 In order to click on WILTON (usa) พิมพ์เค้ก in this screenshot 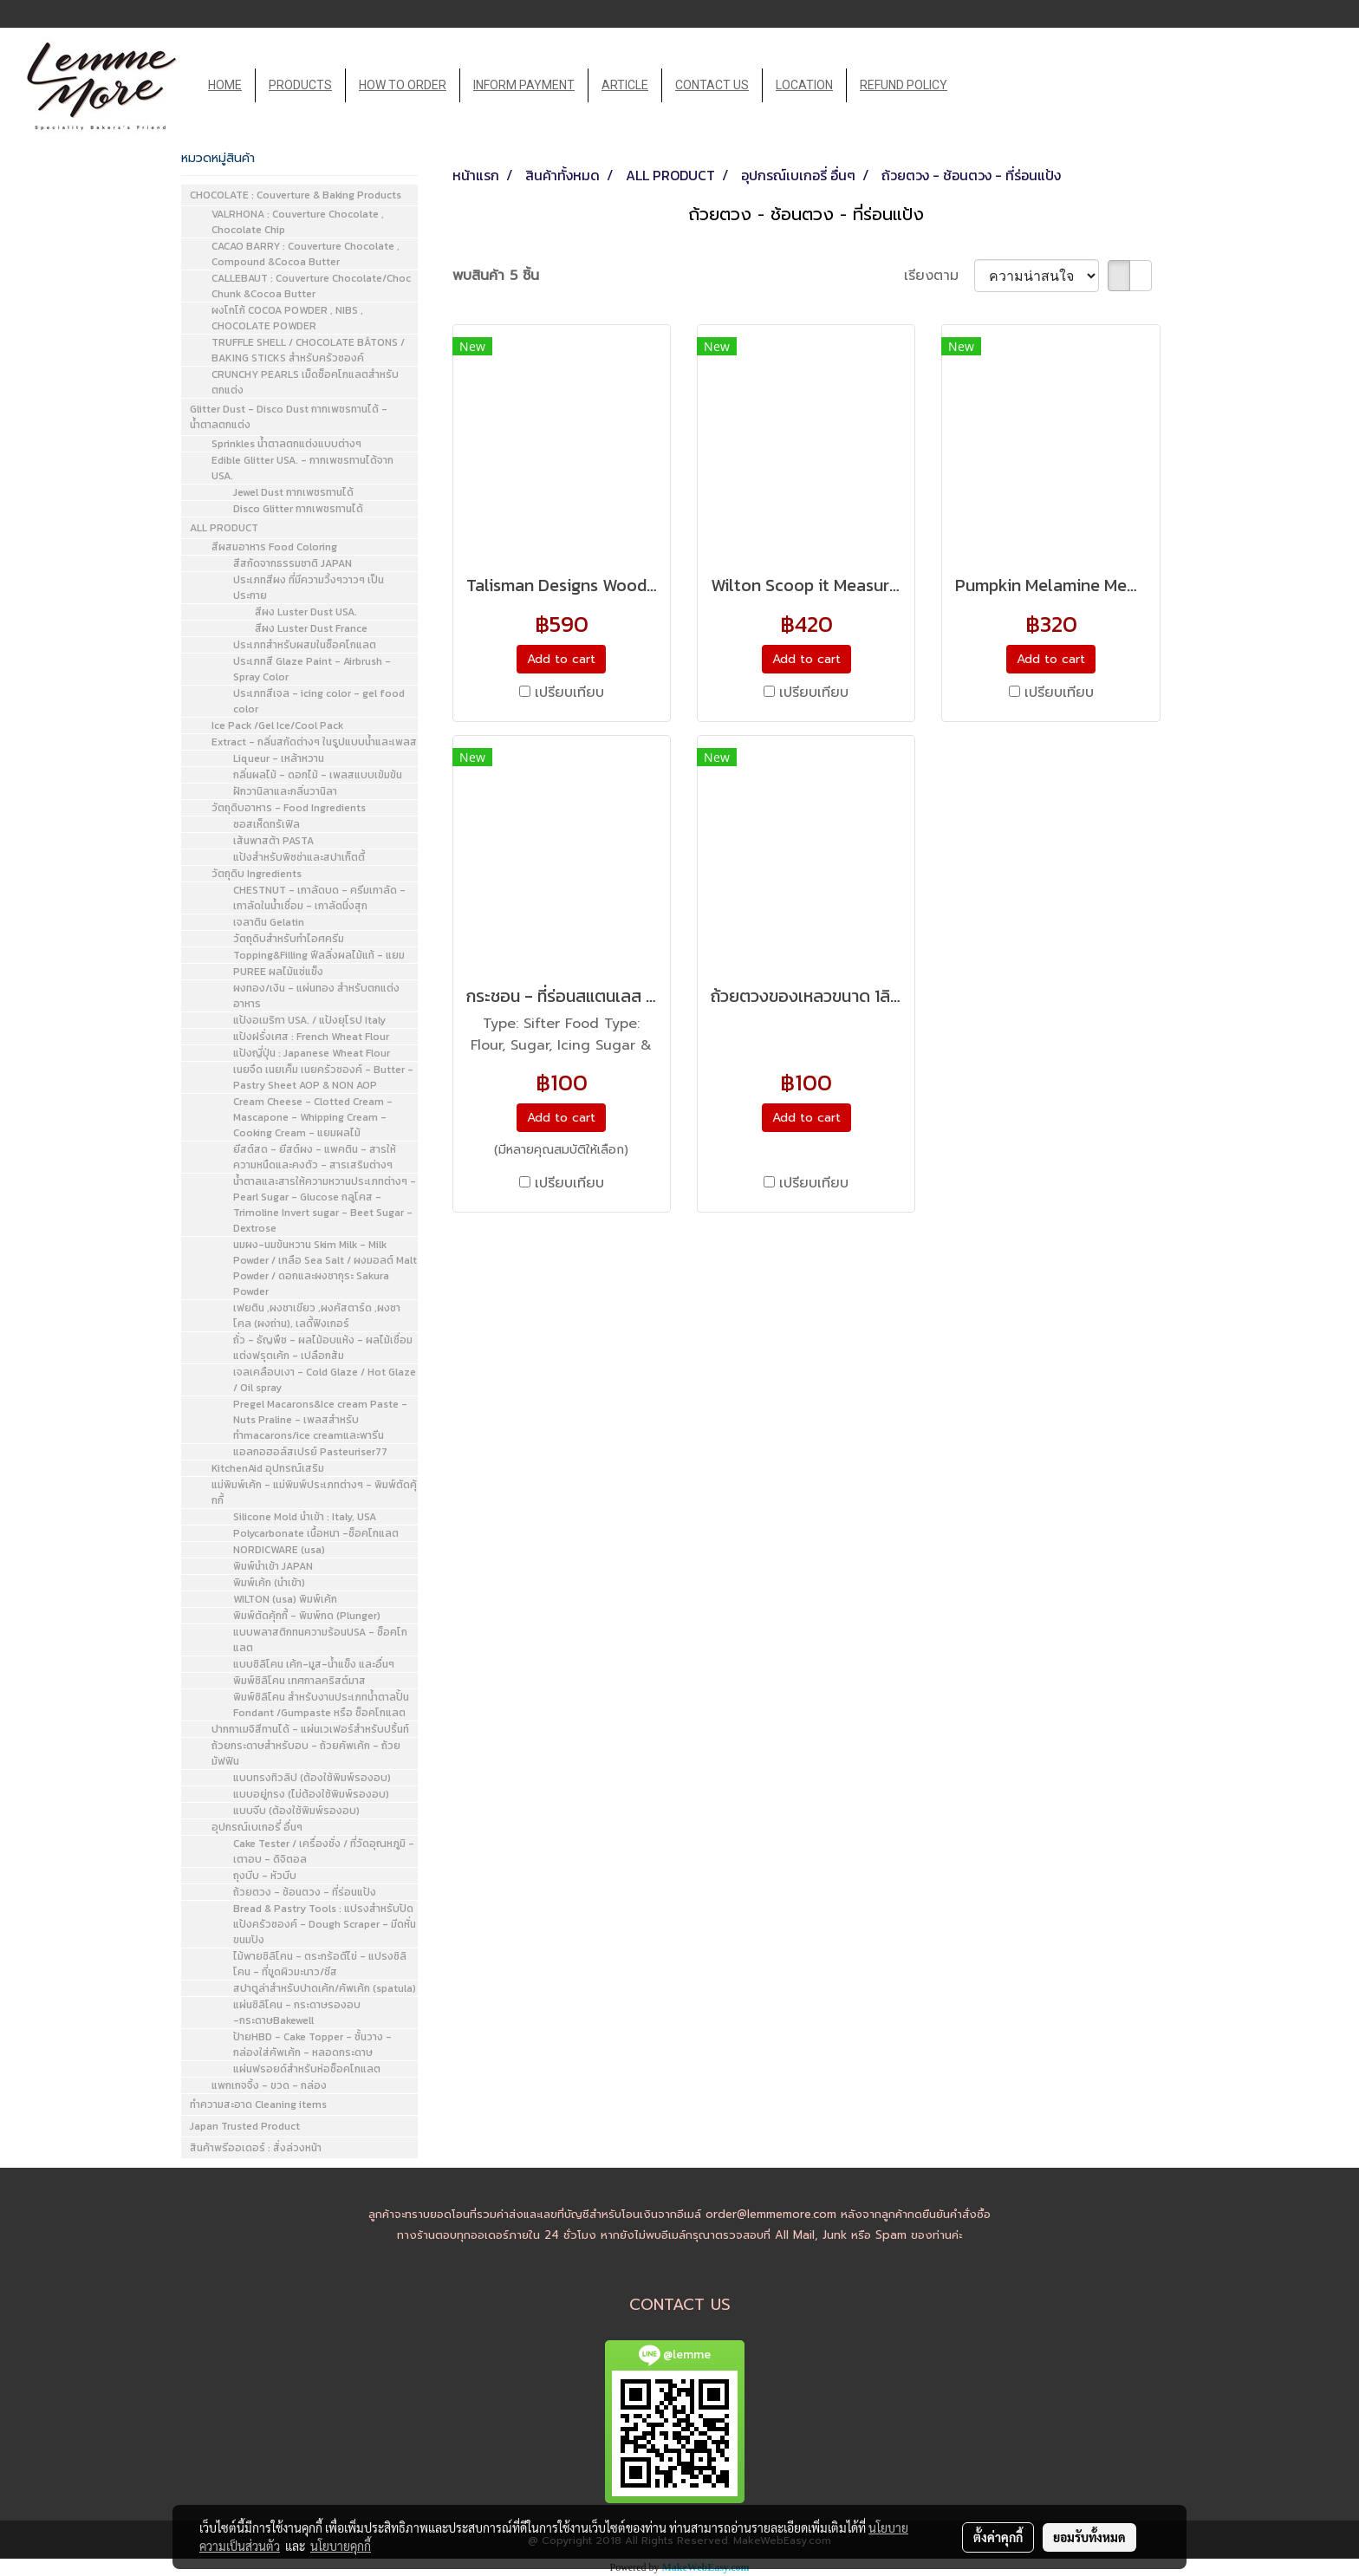, I will do `click(285, 1599)`.